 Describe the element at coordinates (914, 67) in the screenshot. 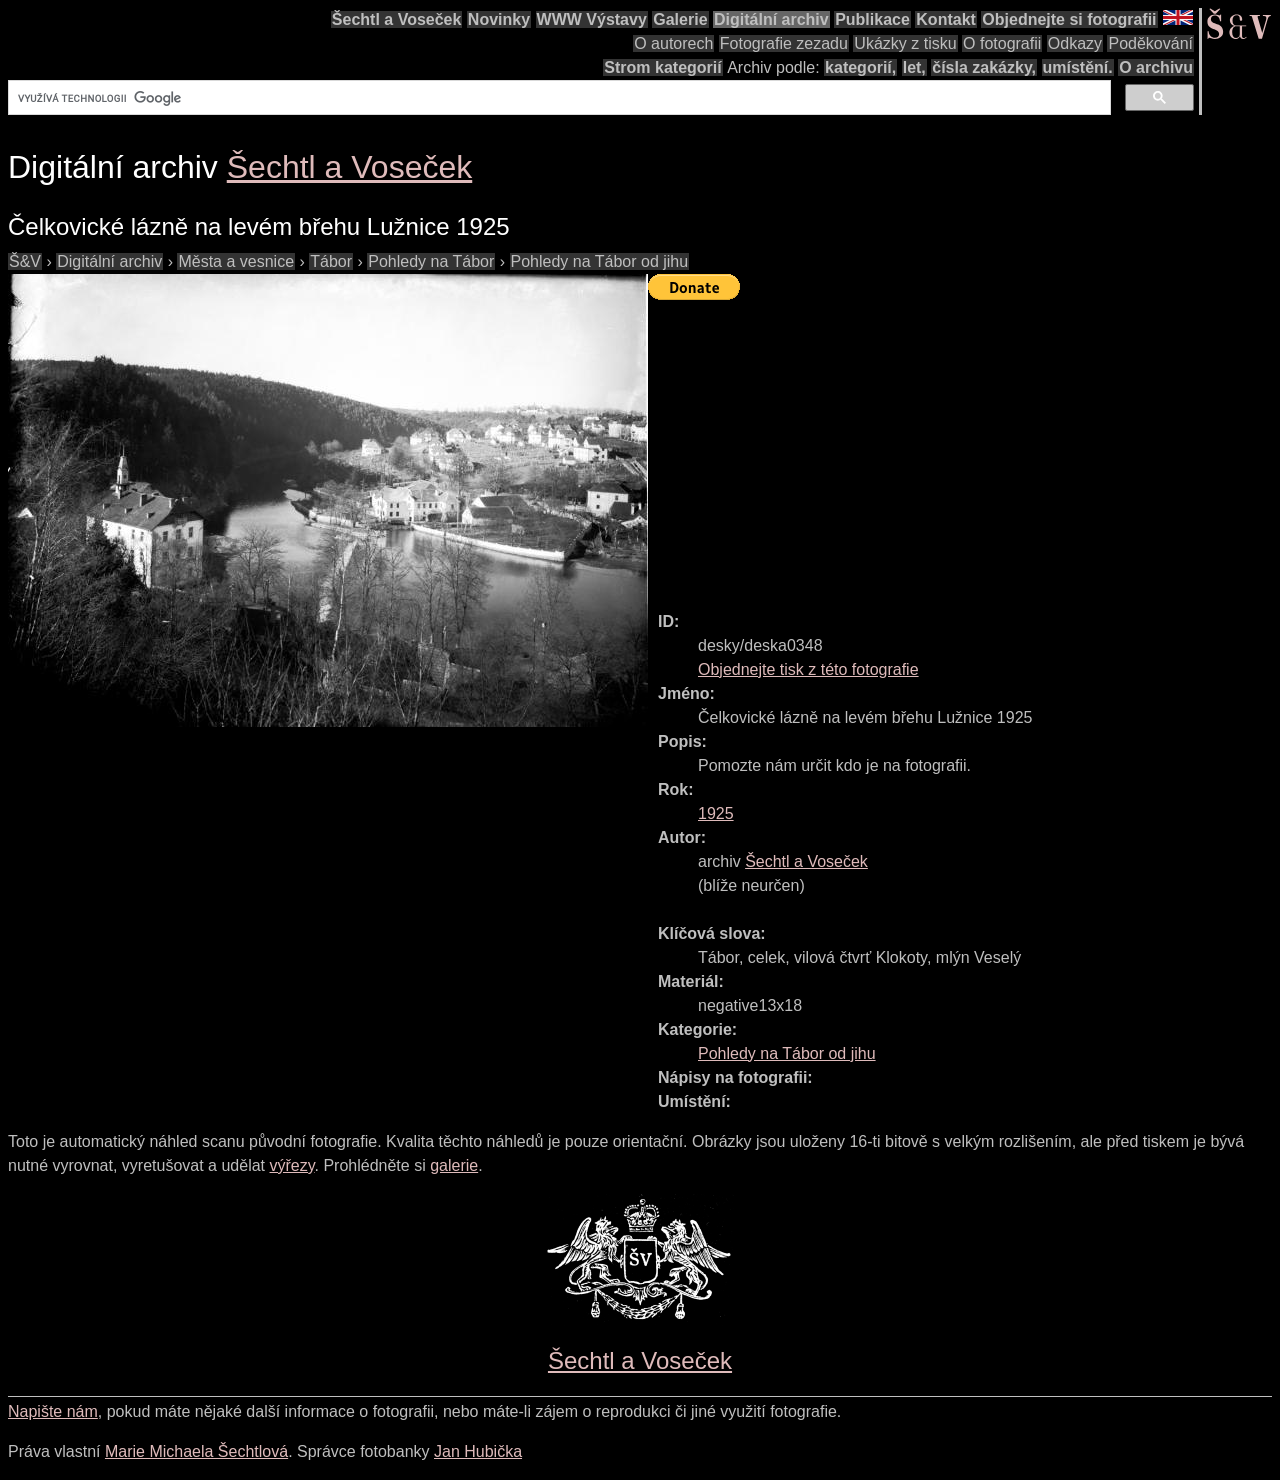

I see `let,` at that location.